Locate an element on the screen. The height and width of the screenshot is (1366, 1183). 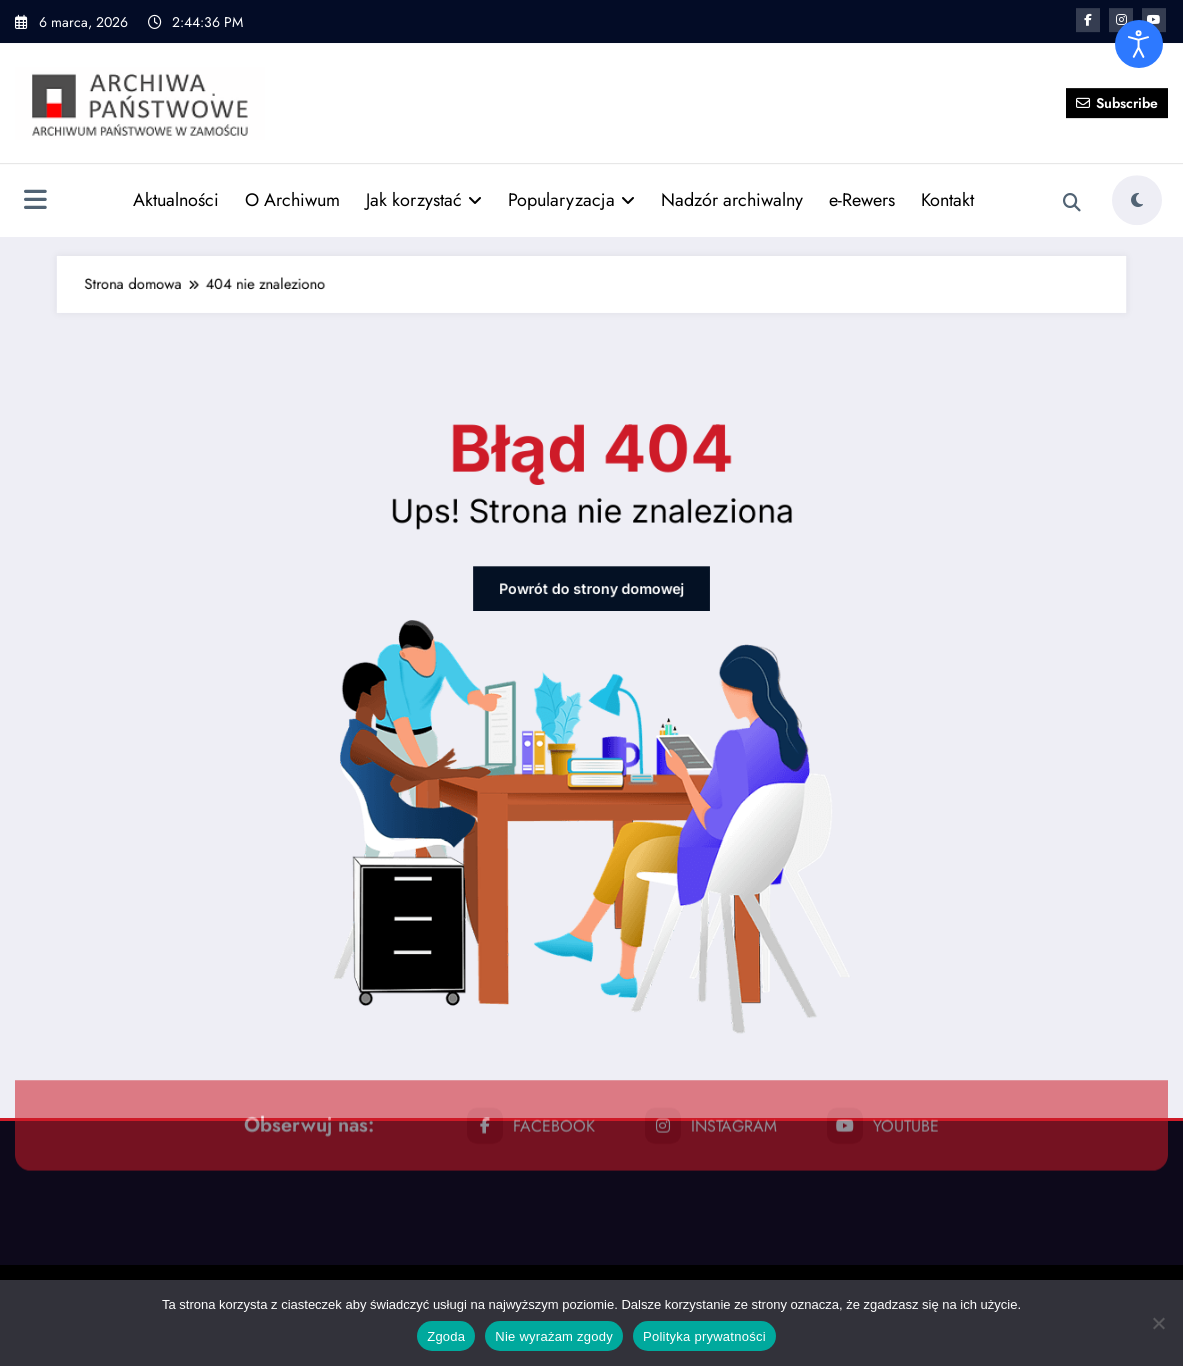
[spnc_light] is located at coordinates (1137, 175).